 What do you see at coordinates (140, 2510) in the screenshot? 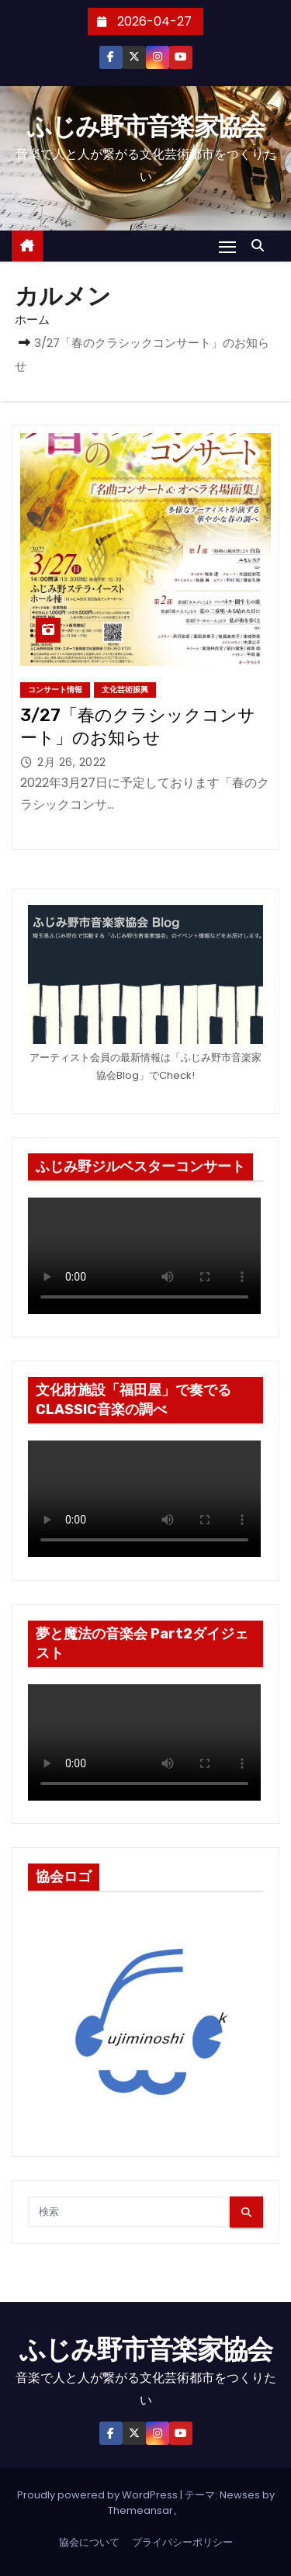
I see `Themeansar` at bounding box center [140, 2510].